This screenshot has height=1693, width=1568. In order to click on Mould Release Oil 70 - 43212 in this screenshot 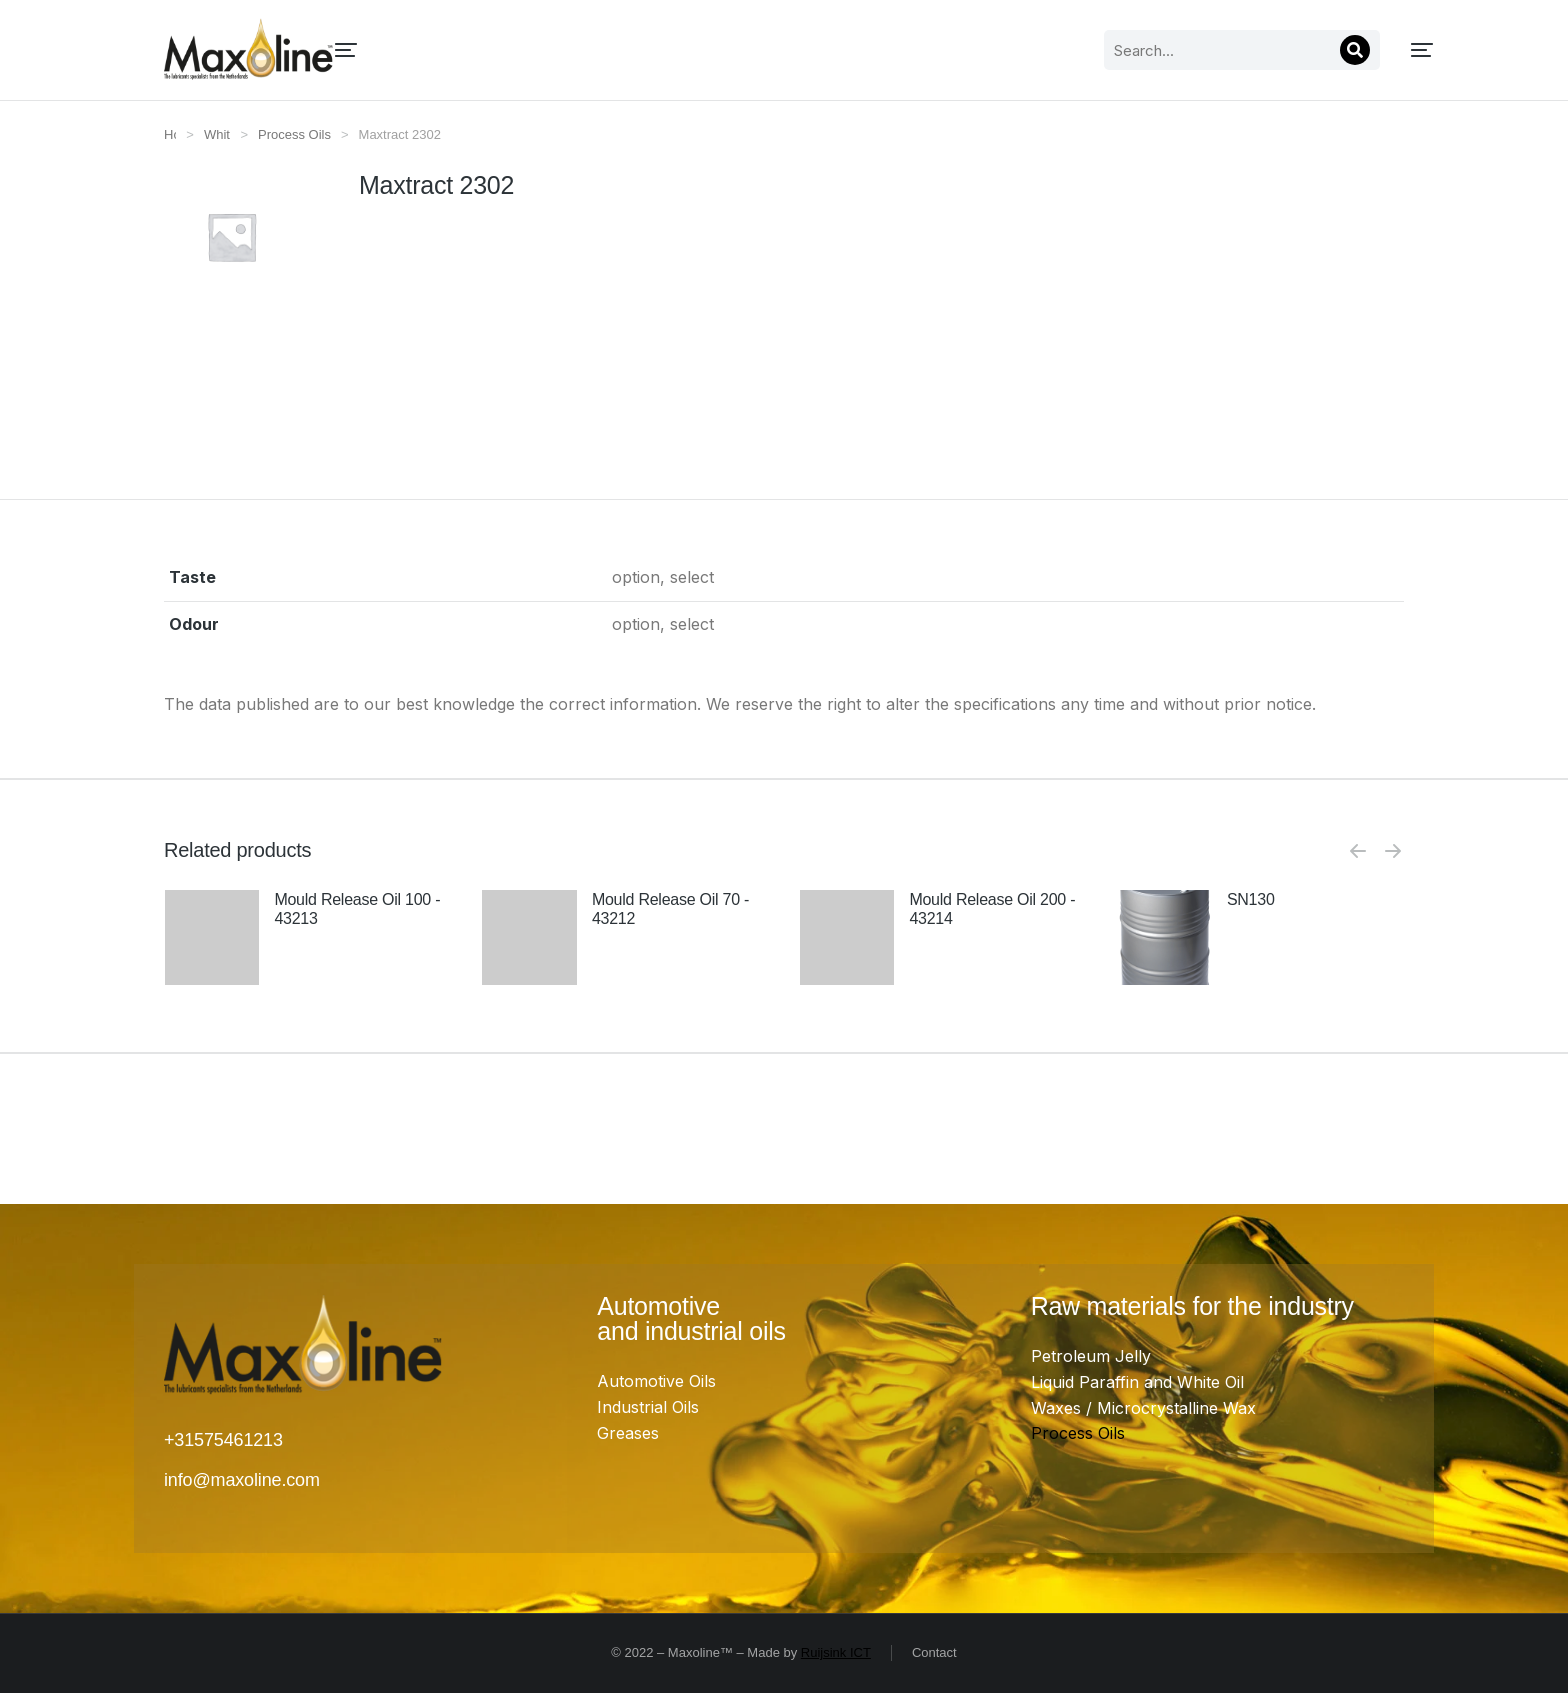, I will do `click(670, 909)`.